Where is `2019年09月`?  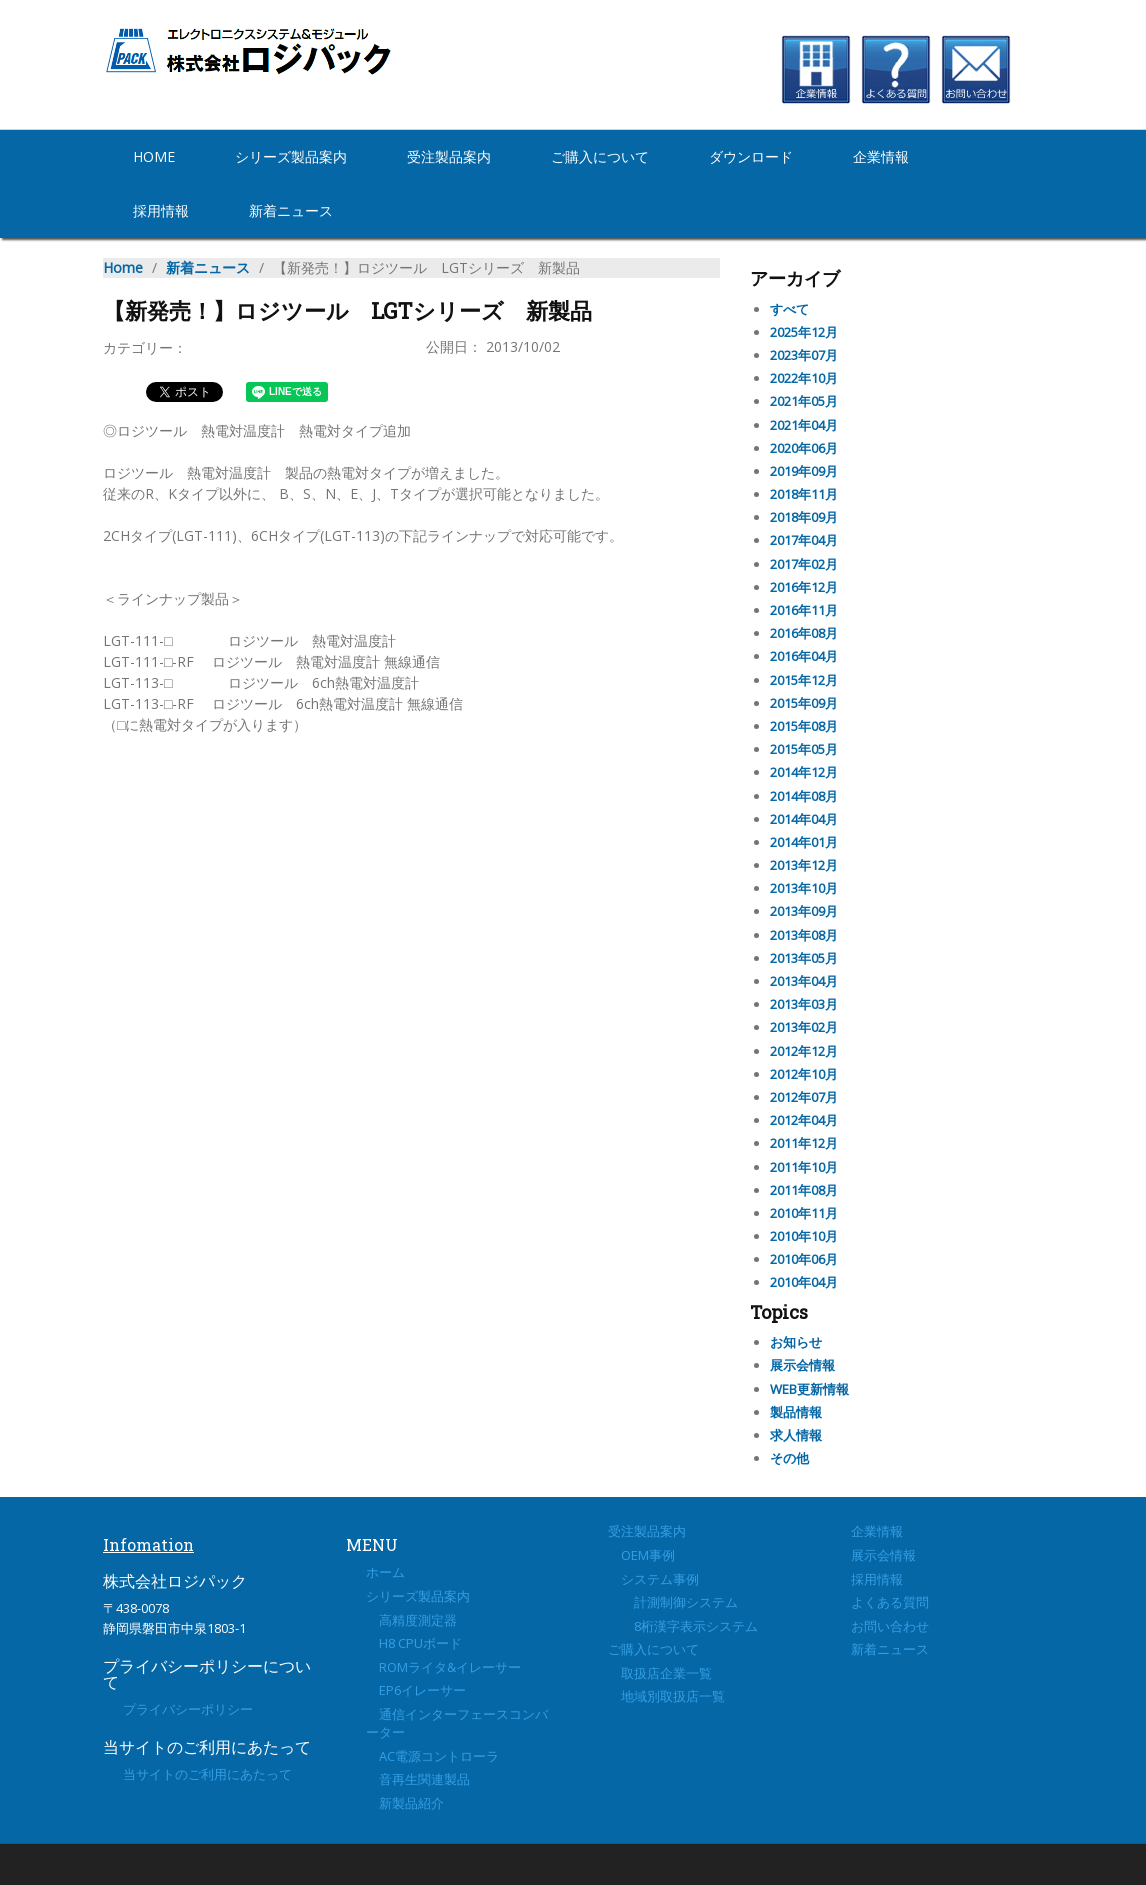 2019年09月 is located at coordinates (804, 471).